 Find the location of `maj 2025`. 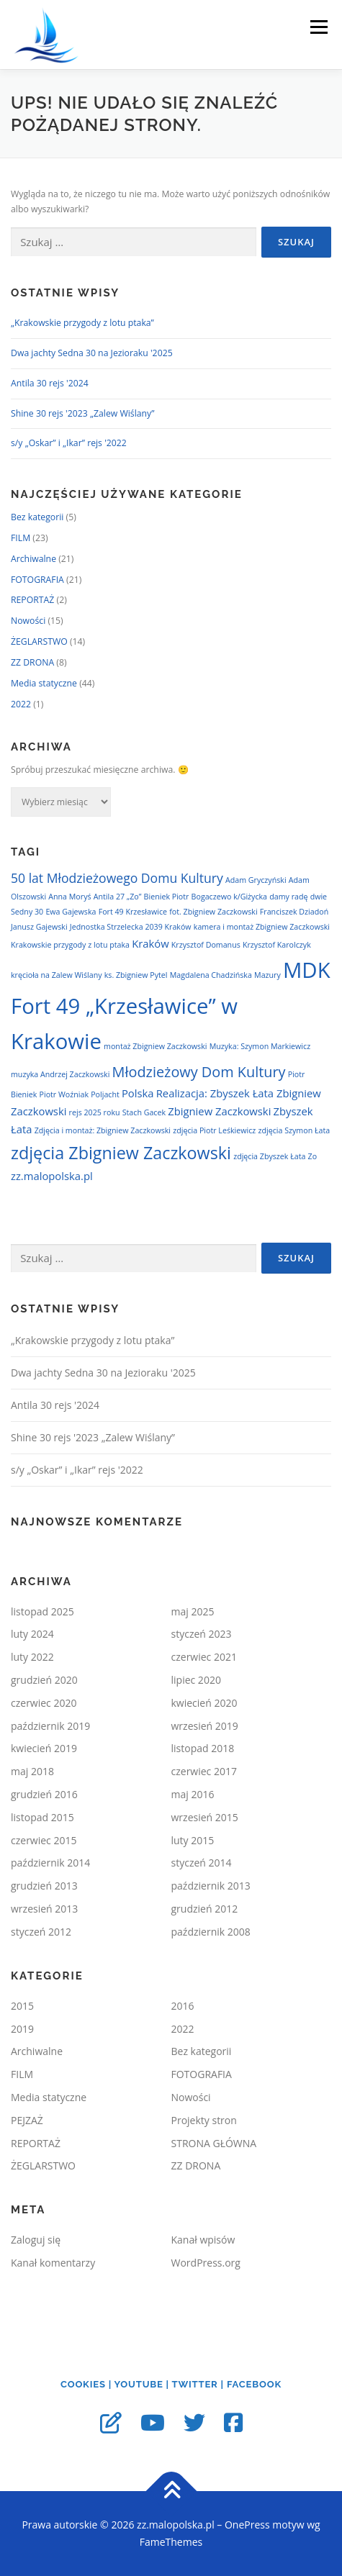

maj 2025 is located at coordinates (193, 1611).